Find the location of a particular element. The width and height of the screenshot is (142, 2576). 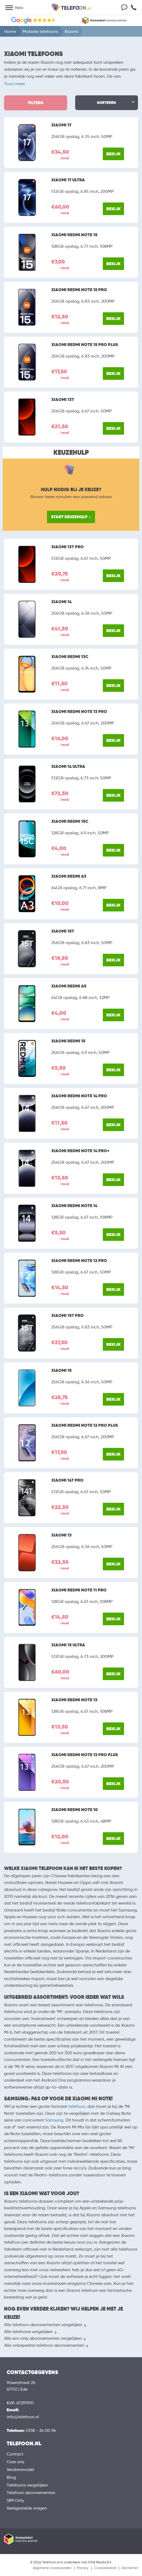

Alle onbeperkte telefoon abonnementen is located at coordinates (44, 2345).